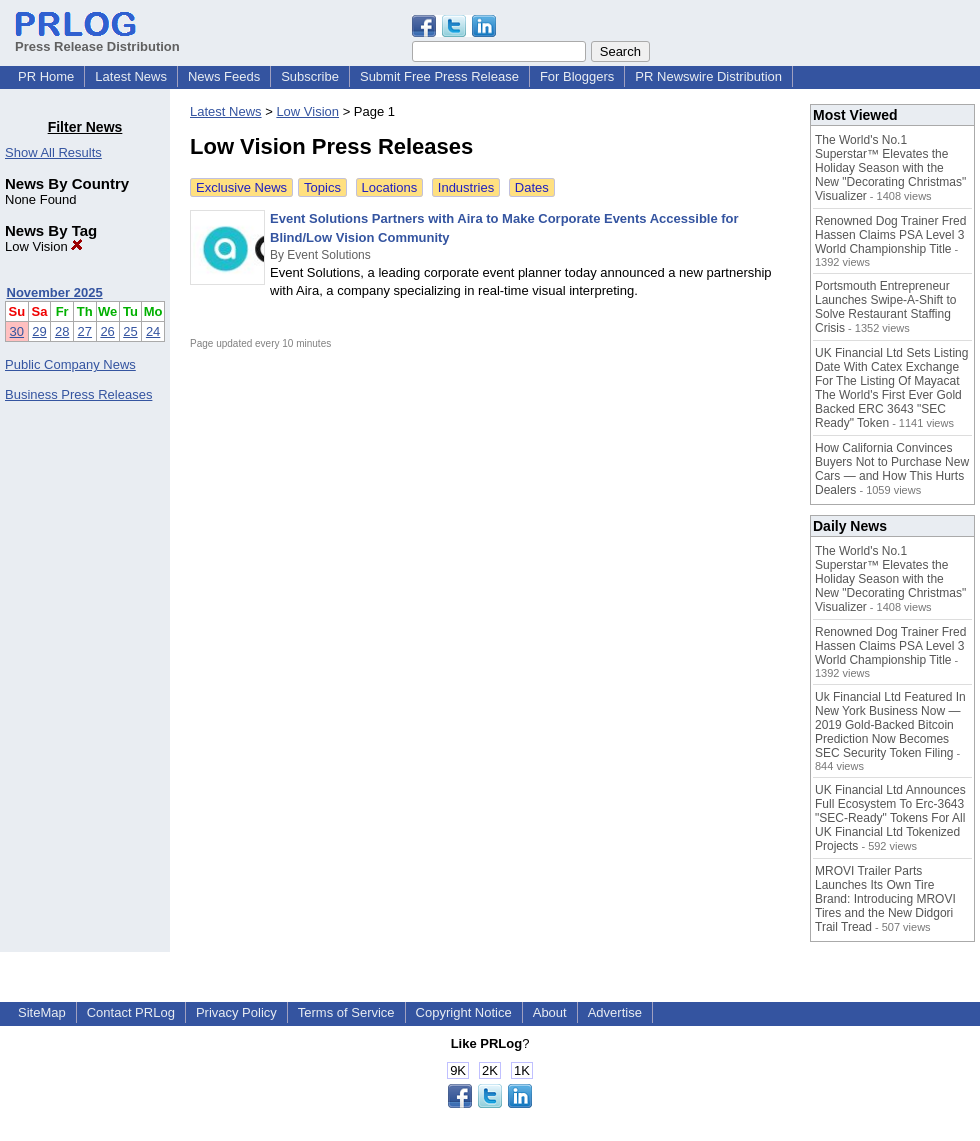 This screenshot has width=980, height=1141. What do you see at coordinates (85, 331) in the screenshot?
I see `27` at bounding box center [85, 331].